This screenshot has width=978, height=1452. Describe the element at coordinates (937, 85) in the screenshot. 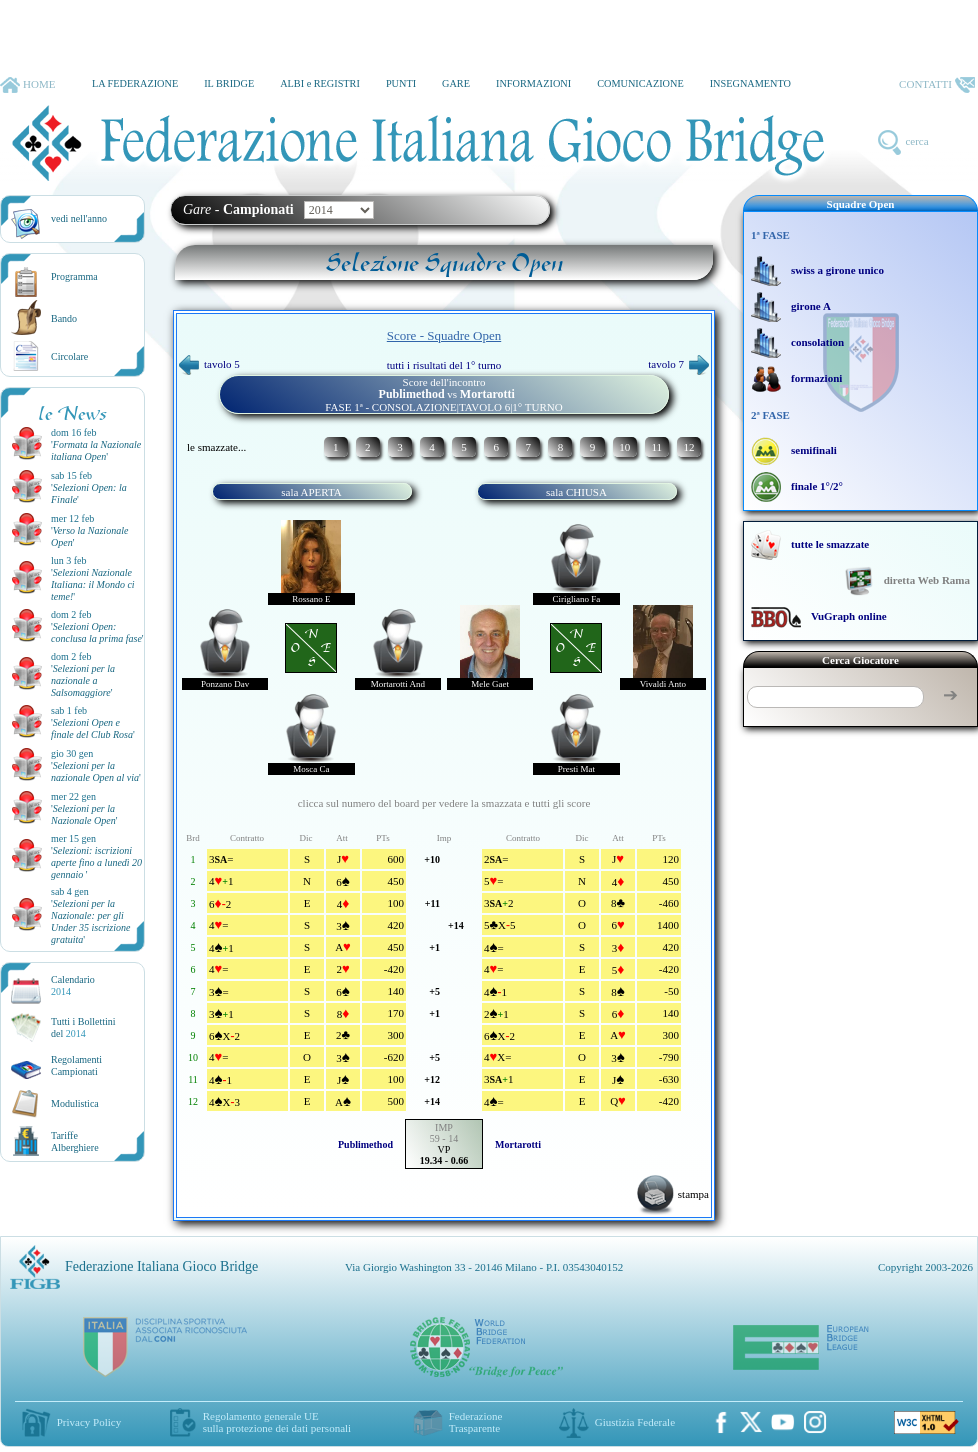

I see `CONTATTI` at that location.